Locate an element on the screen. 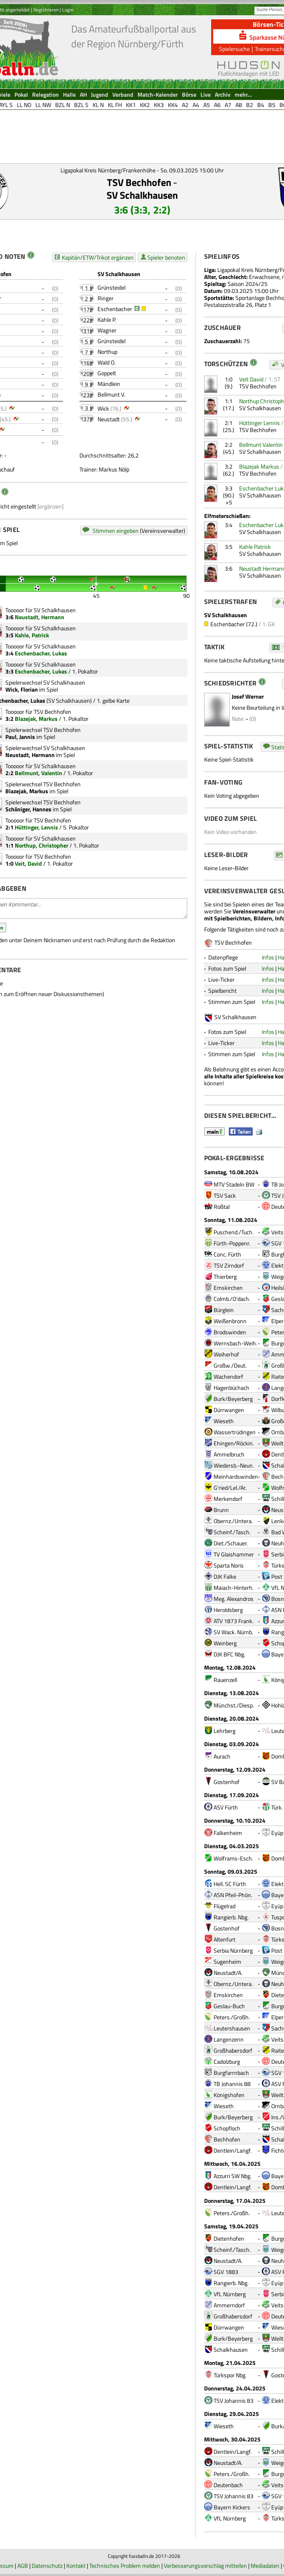  Ammerndorf is located at coordinates (229, 2305).